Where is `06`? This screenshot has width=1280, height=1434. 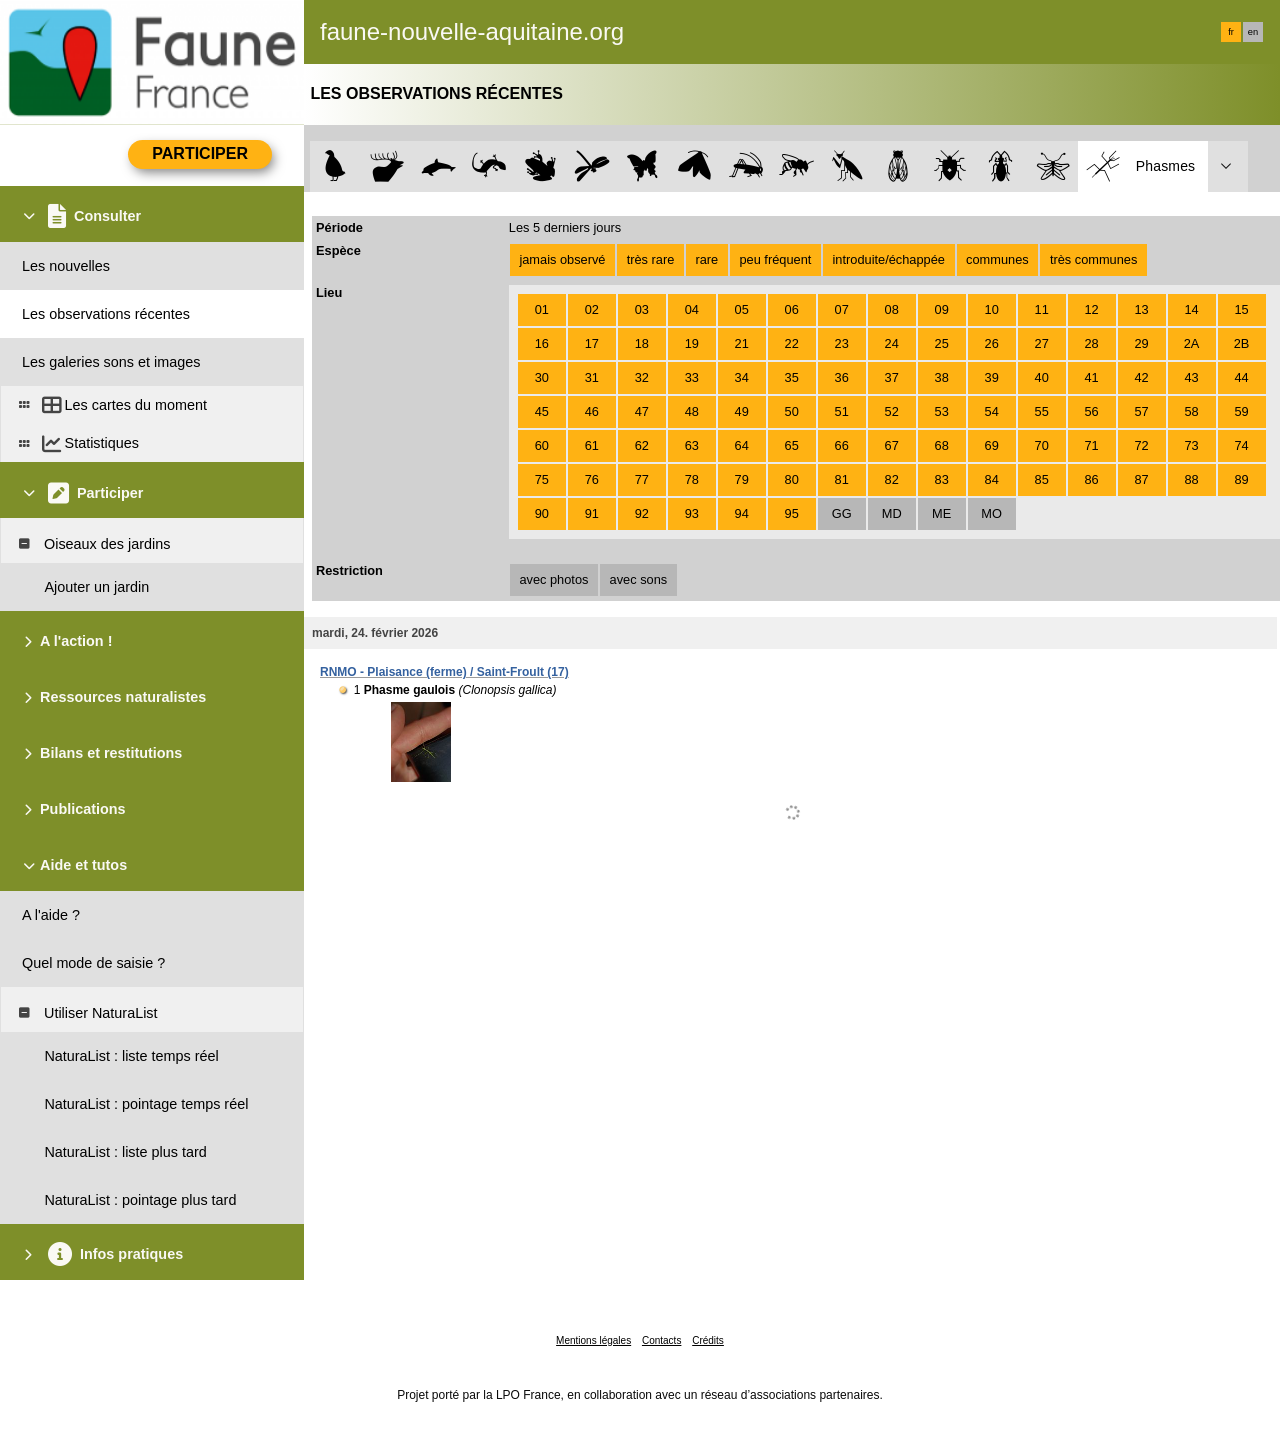 06 is located at coordinates (792, 309).